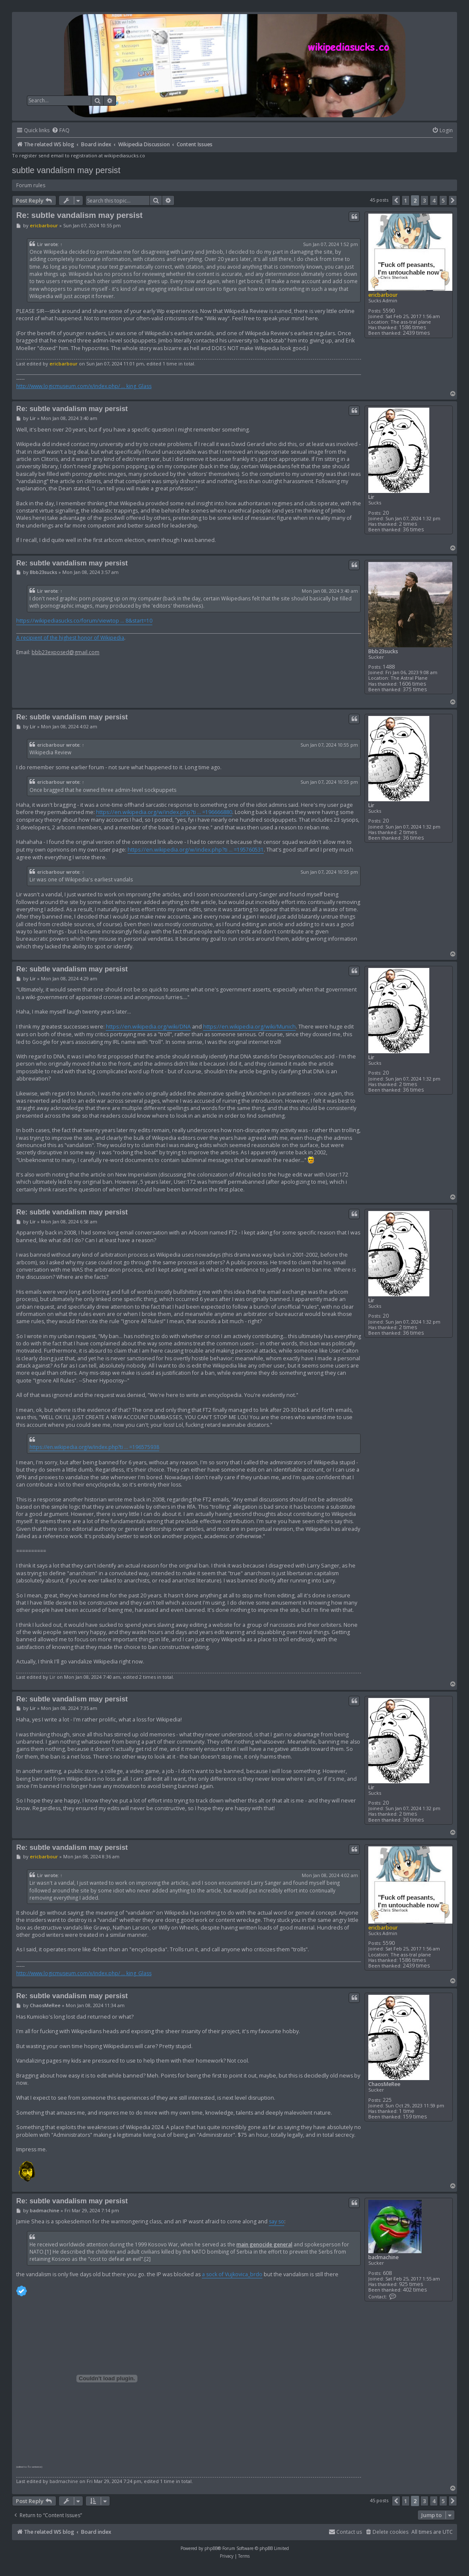 The image size is (469, 2576). What do you see at coordinates (412, 327) in the screenshot?
I see `1586 times` at bounding box center [412, 327].